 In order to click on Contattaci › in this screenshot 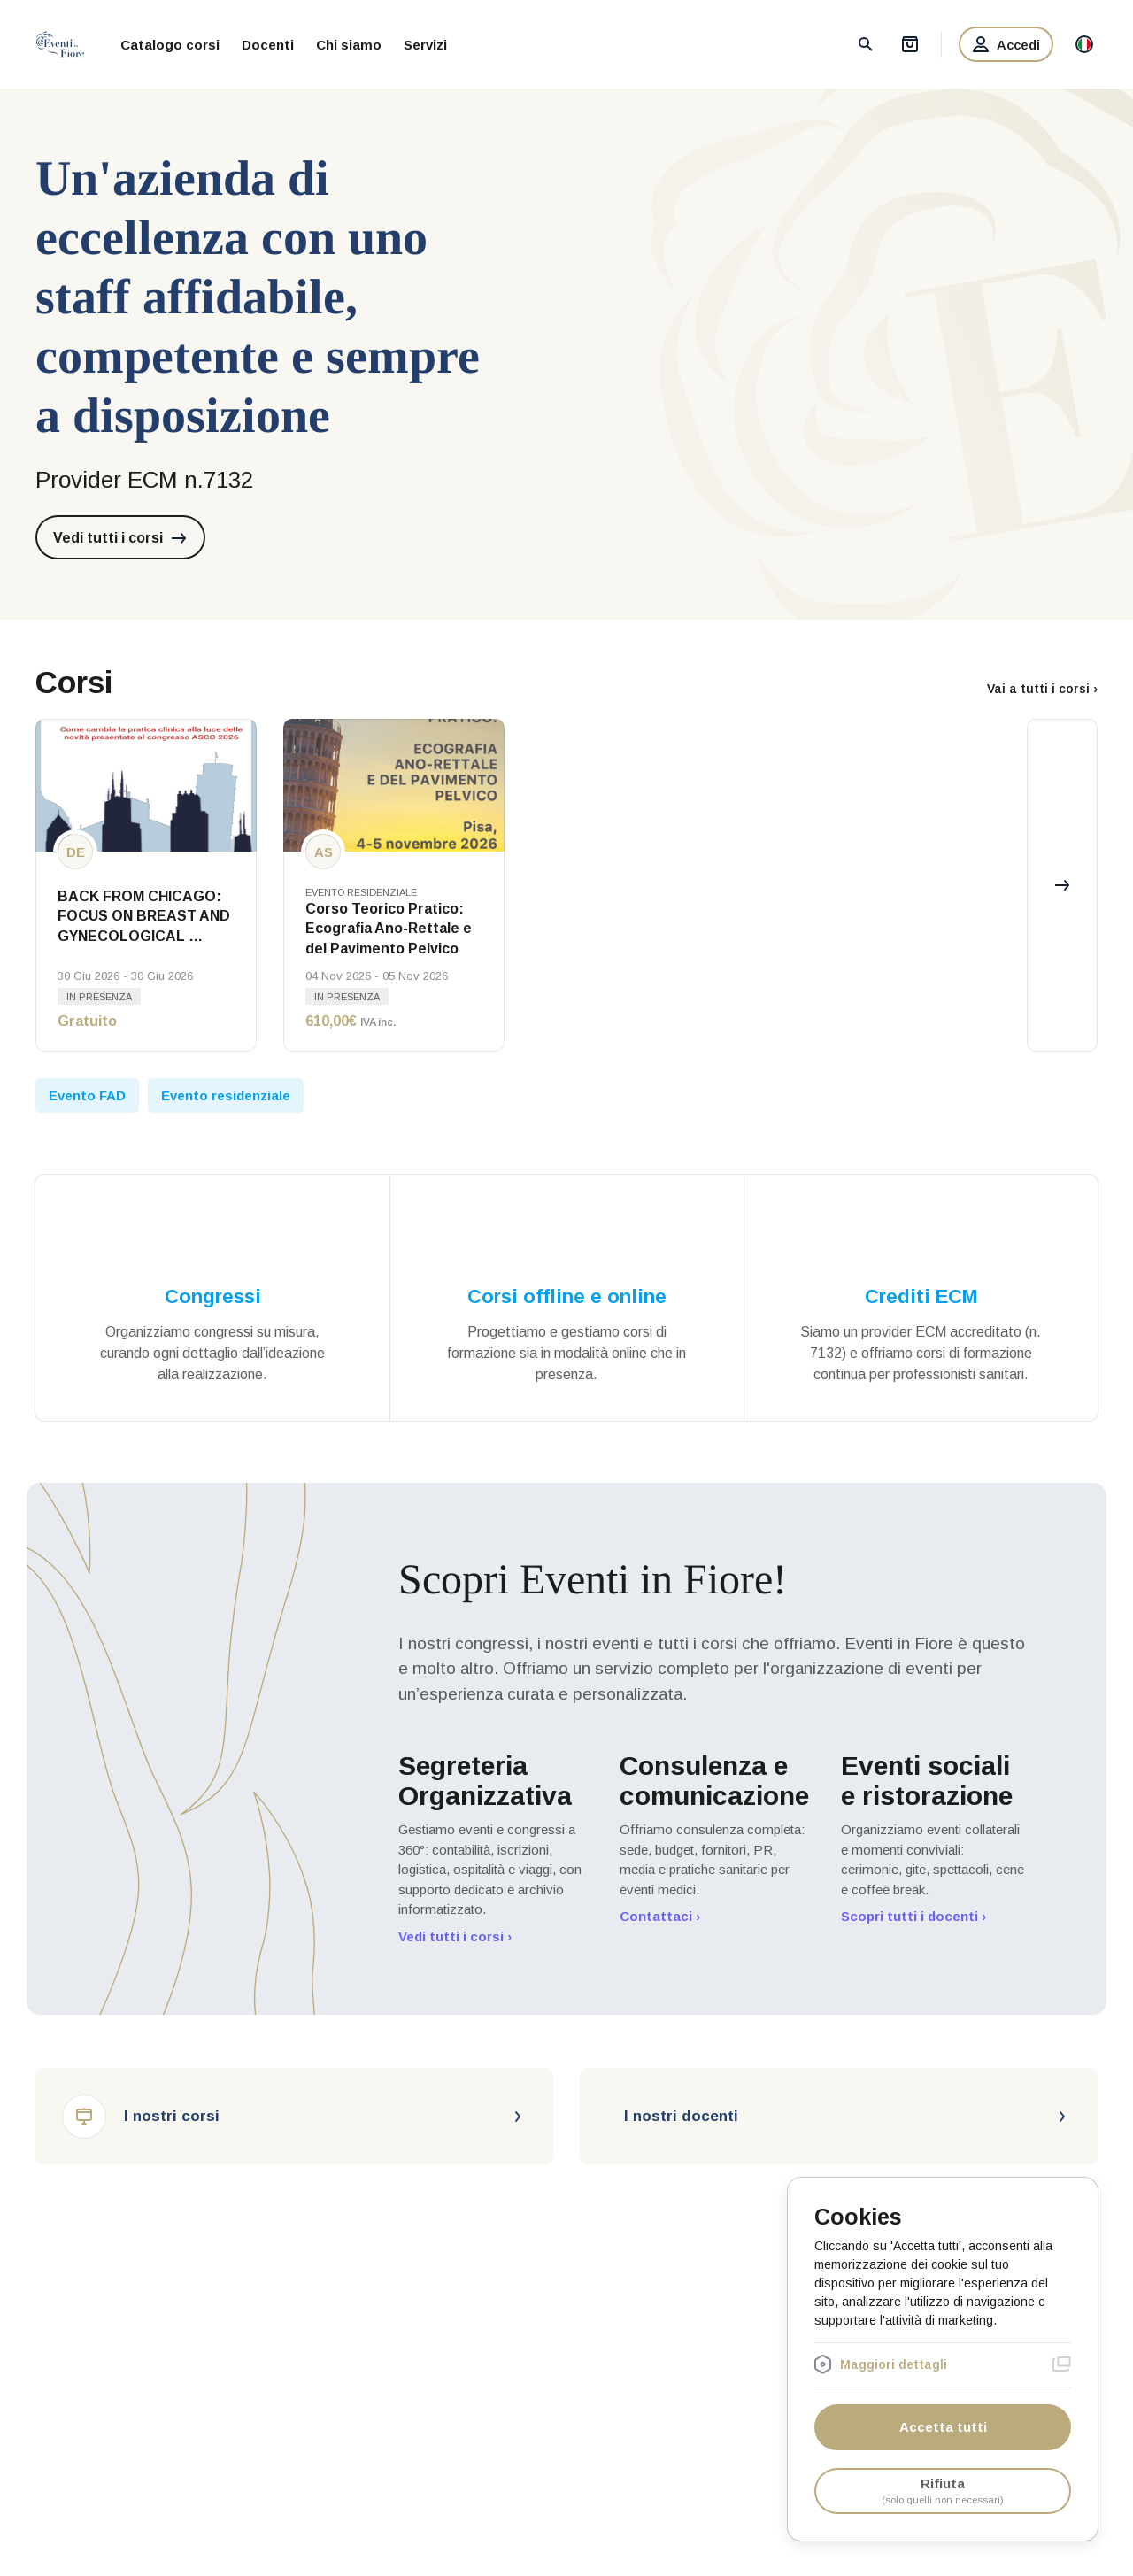, I will do `click(660, 1916)`.